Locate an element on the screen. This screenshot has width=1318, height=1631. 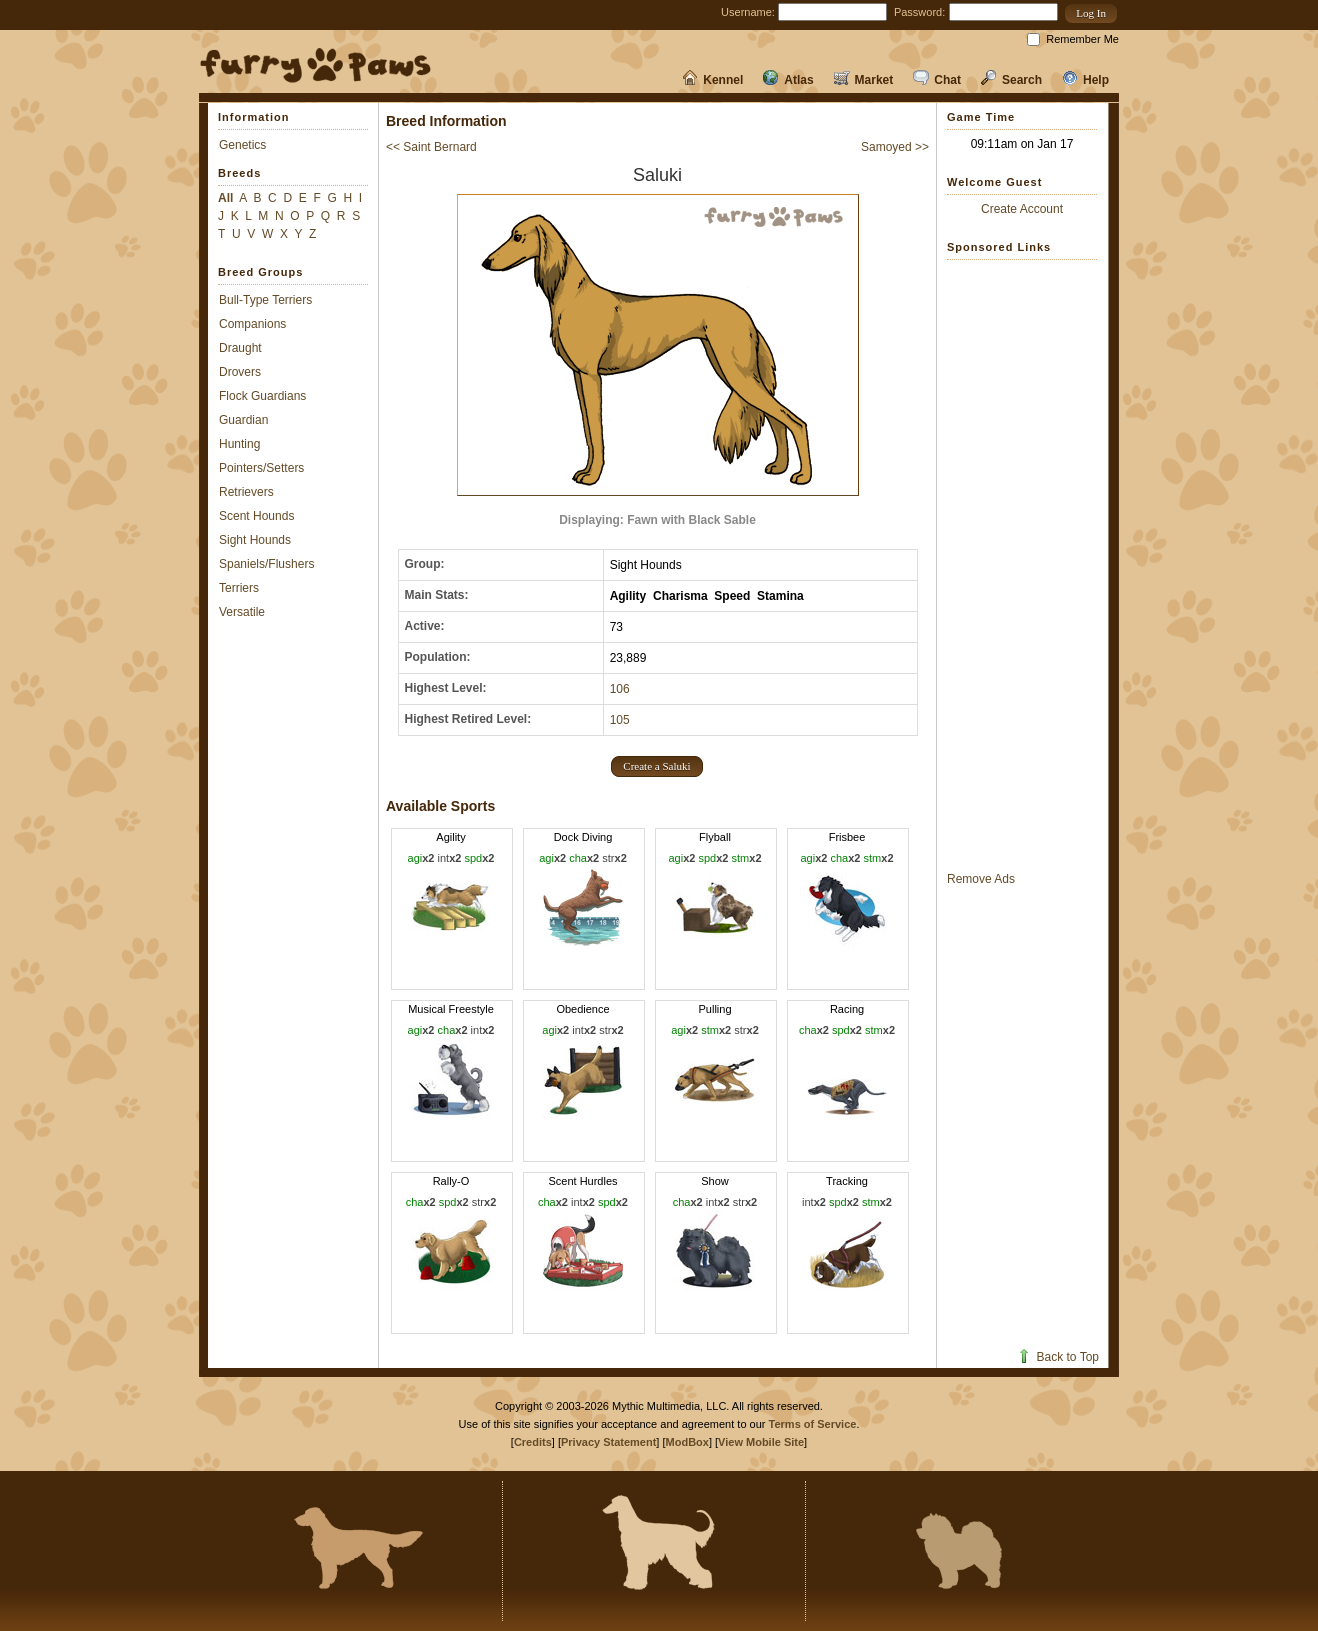
Market is located at coordinates (864, 80).